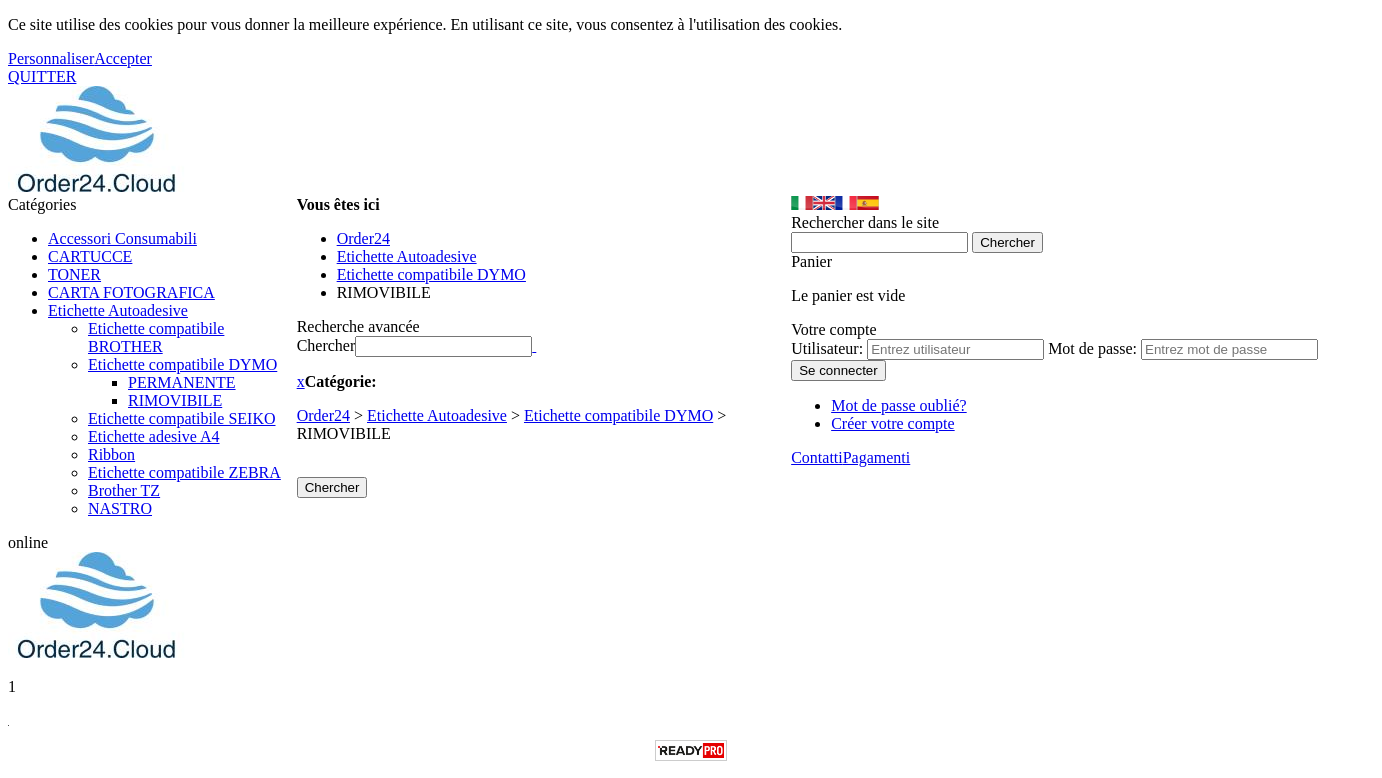  Describe the element at coordinates (893, 423) in the screenshot. I see `Créer votre compte` at that location.